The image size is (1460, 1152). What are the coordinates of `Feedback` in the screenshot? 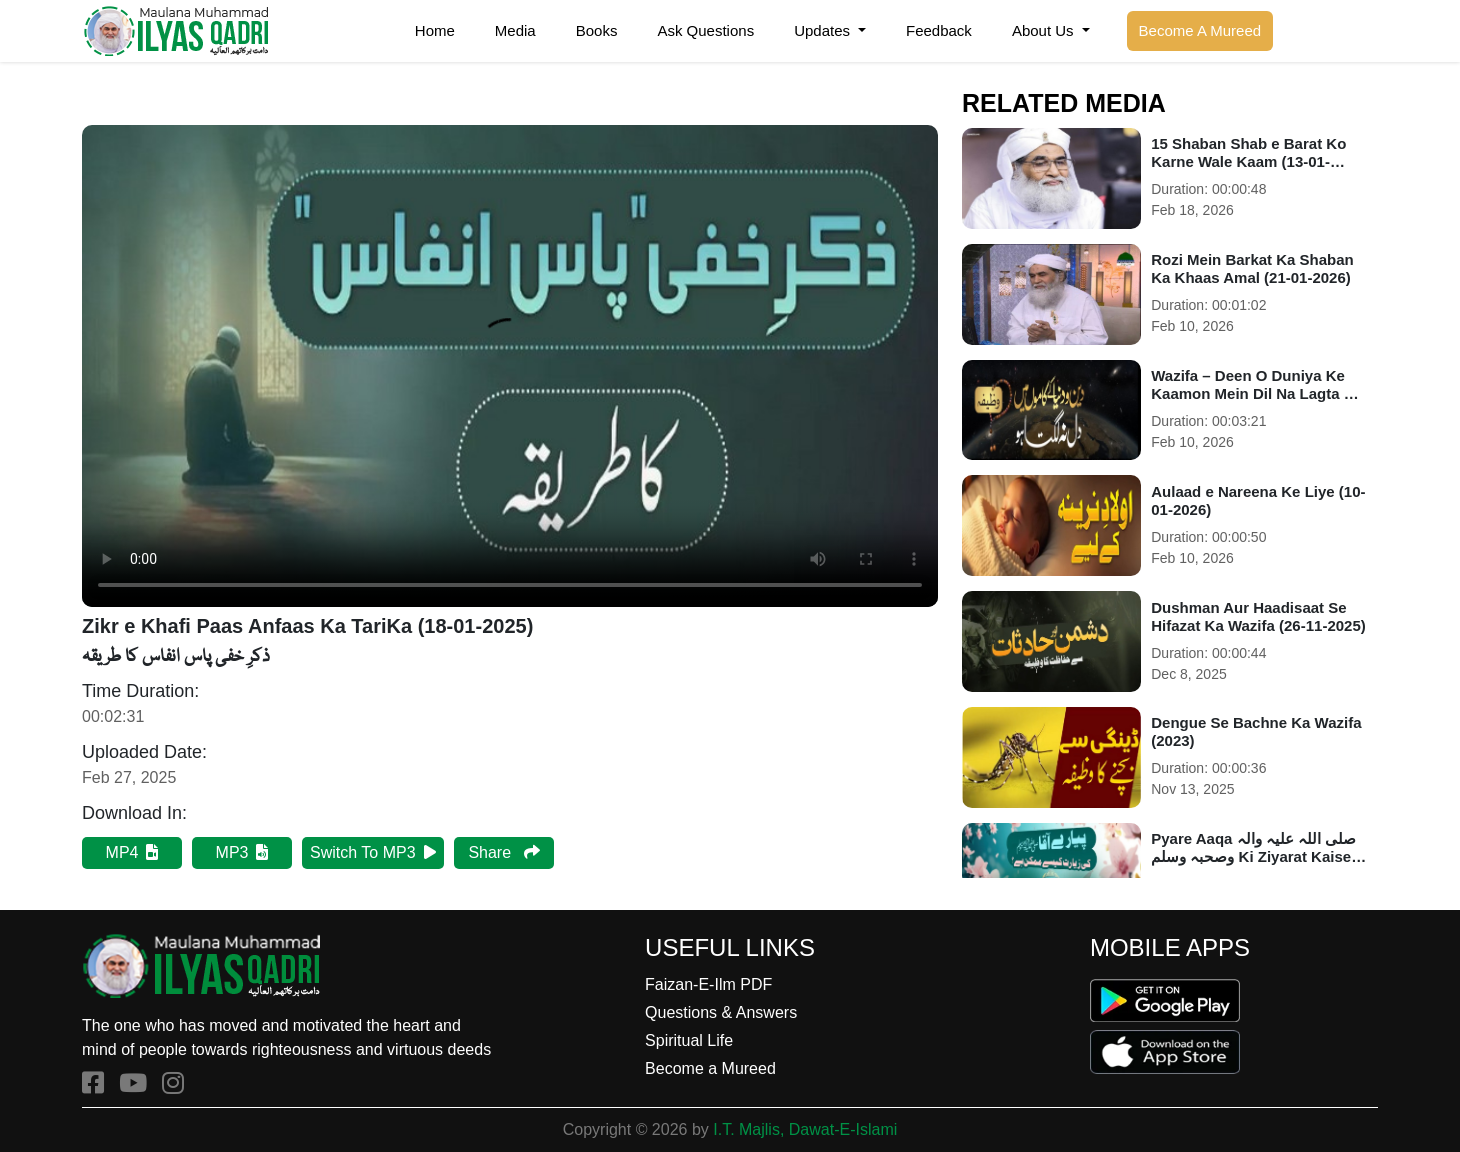 It's located at (939, 30).